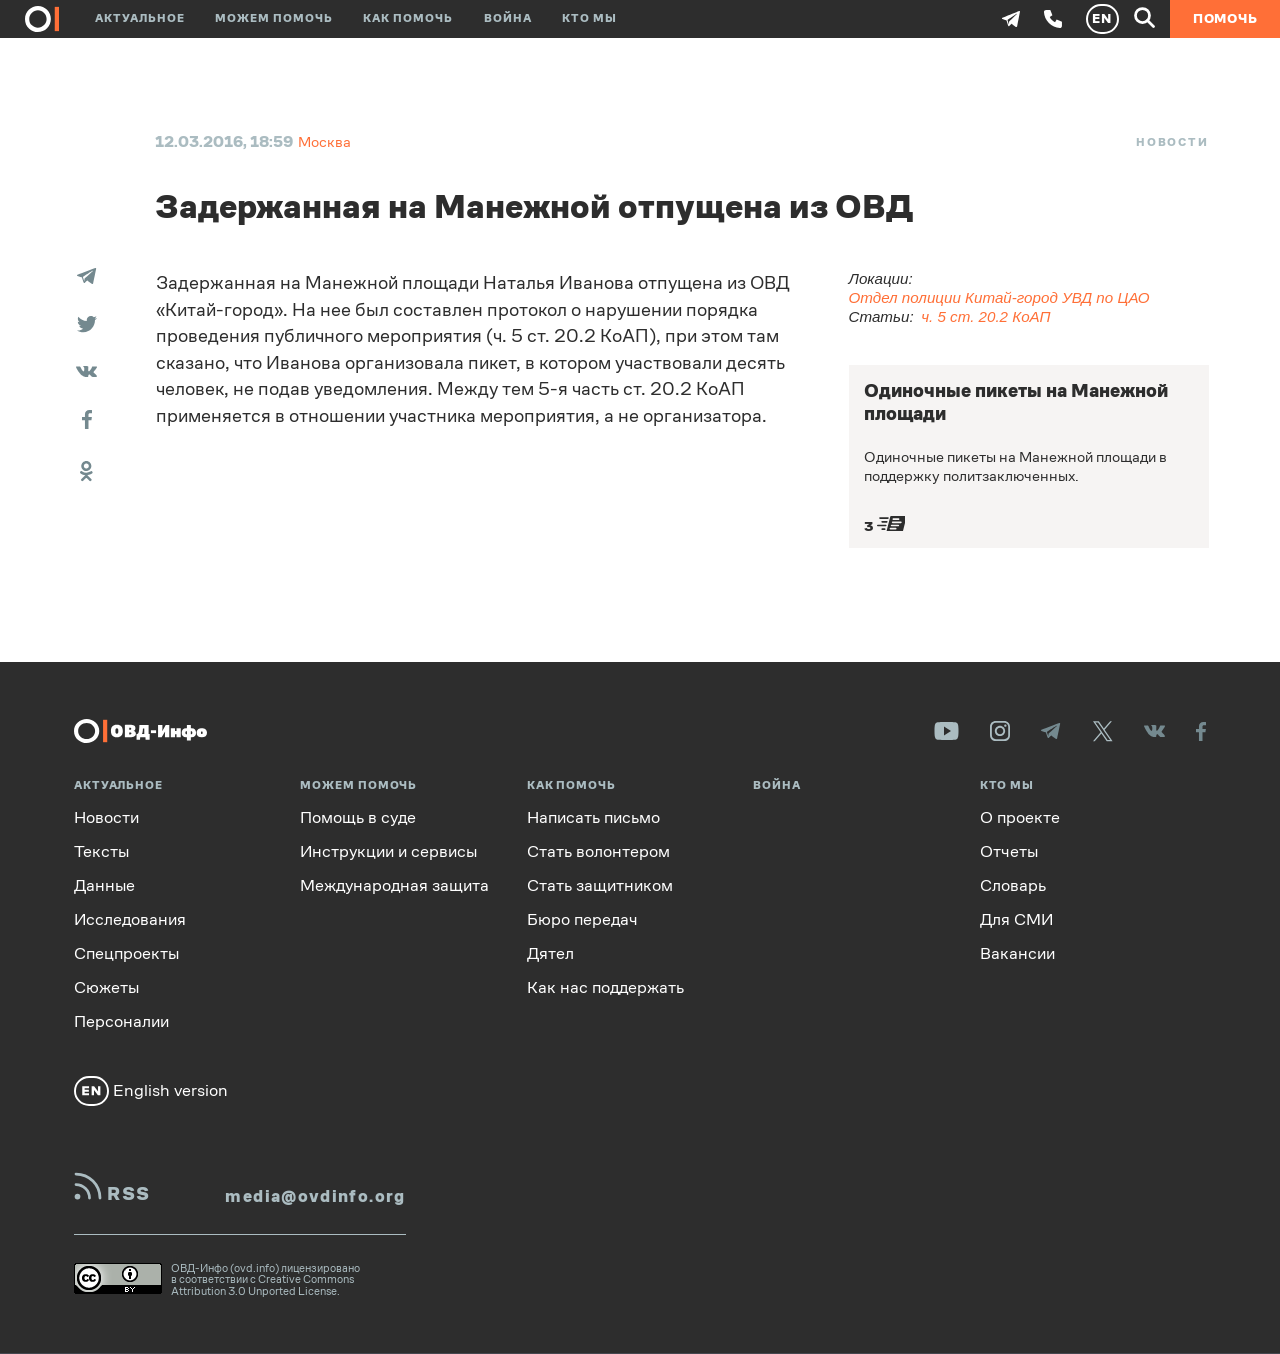  What do you see at coordinates (582, 919) in the screenshot?
I see `Бюро передач` at bounding box center [582, 919].